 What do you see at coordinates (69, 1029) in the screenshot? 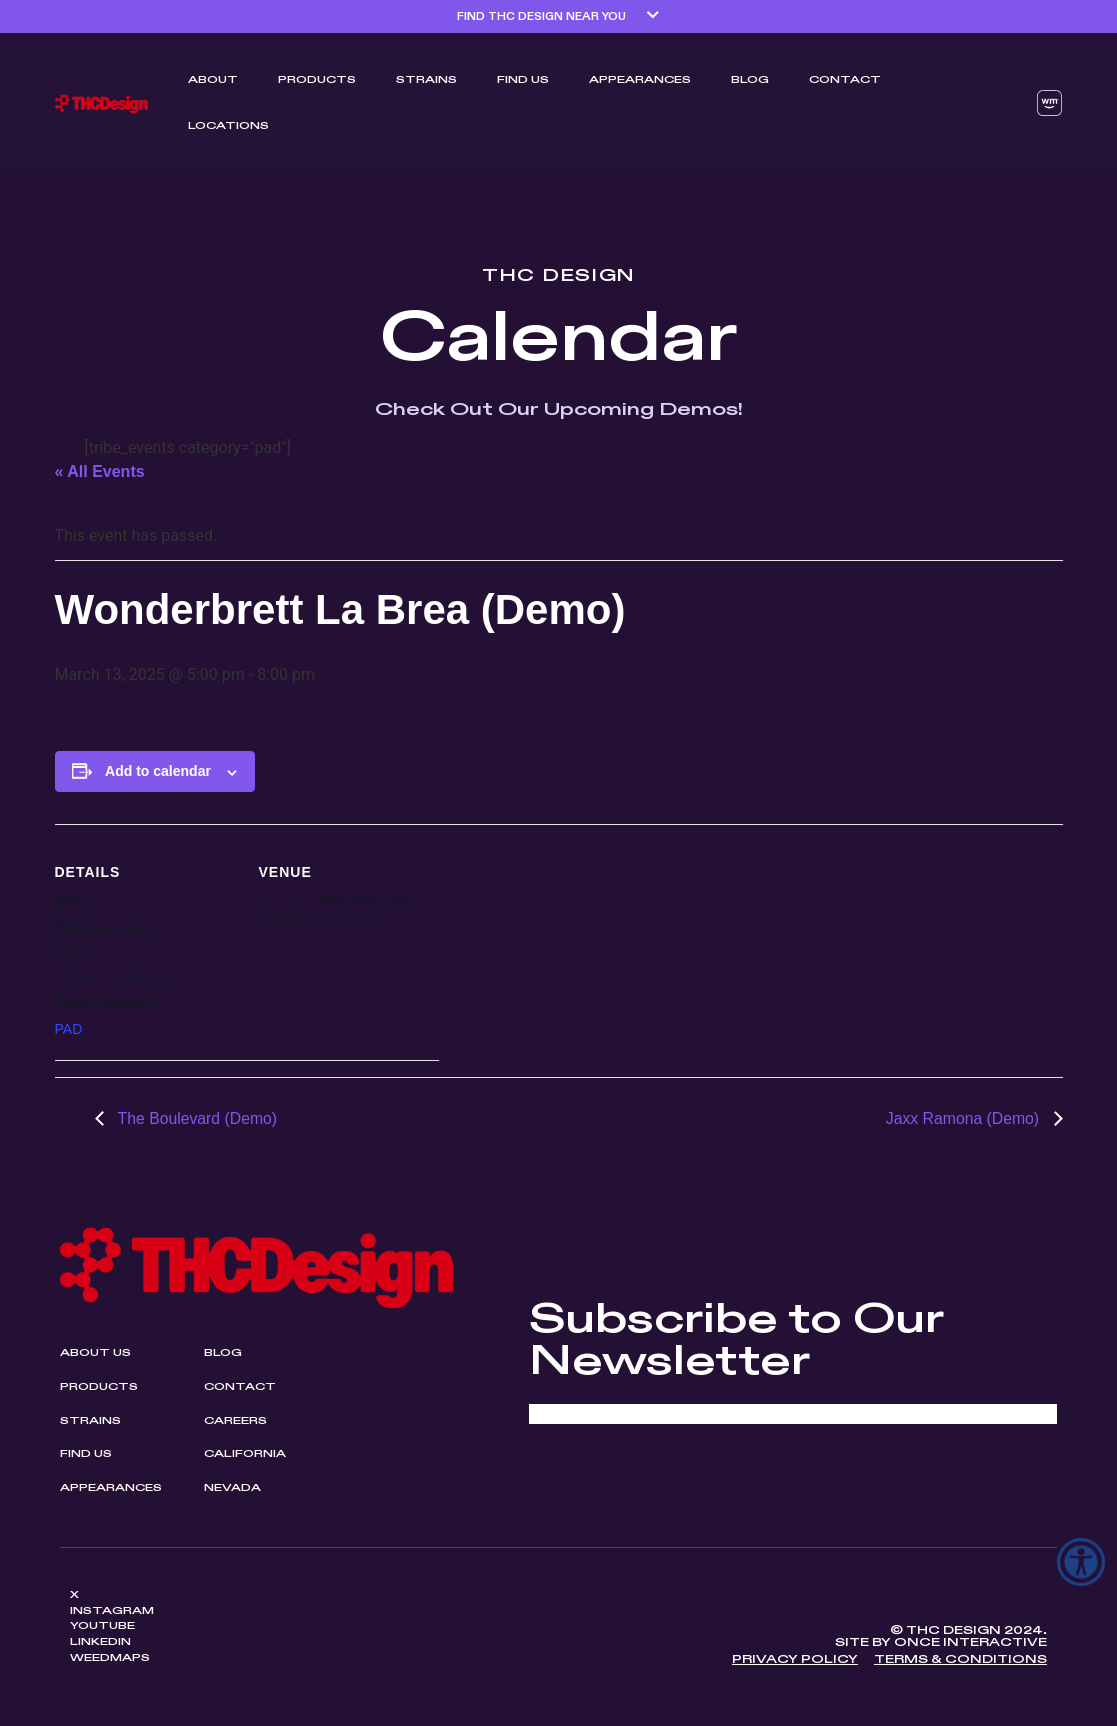
I see `PAD` at bounding box center [69, 1029].